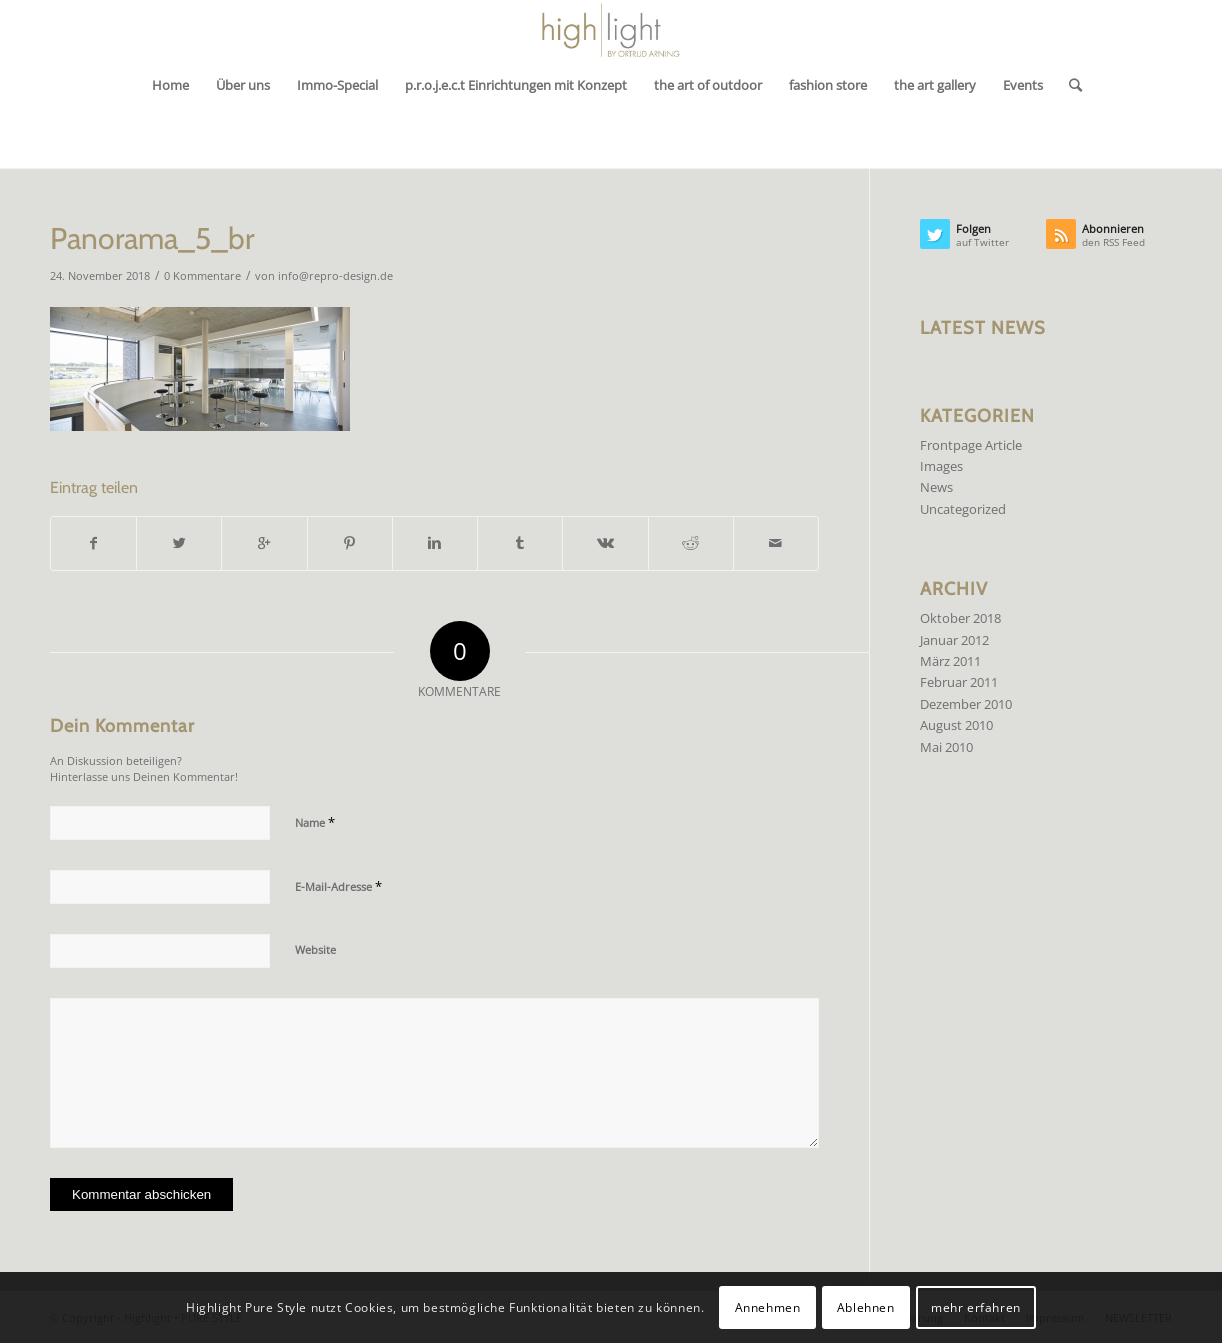  Describe the element at coordinates (963, 509) in the screenshot. I see `Uncategorized` at that location.